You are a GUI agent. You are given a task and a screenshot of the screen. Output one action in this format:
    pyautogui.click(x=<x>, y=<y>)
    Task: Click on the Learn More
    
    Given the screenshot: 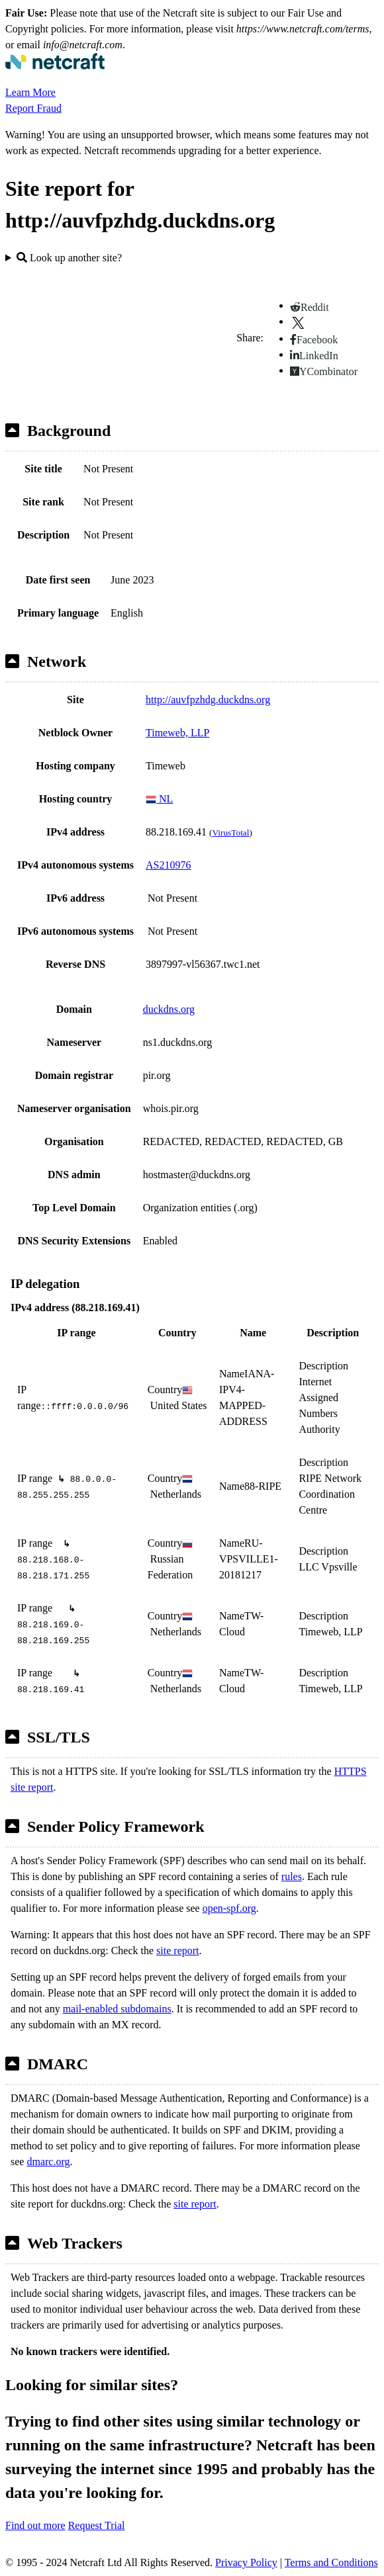 What is the action you would take?
    pyautogui.click(x=30, y=92)
    